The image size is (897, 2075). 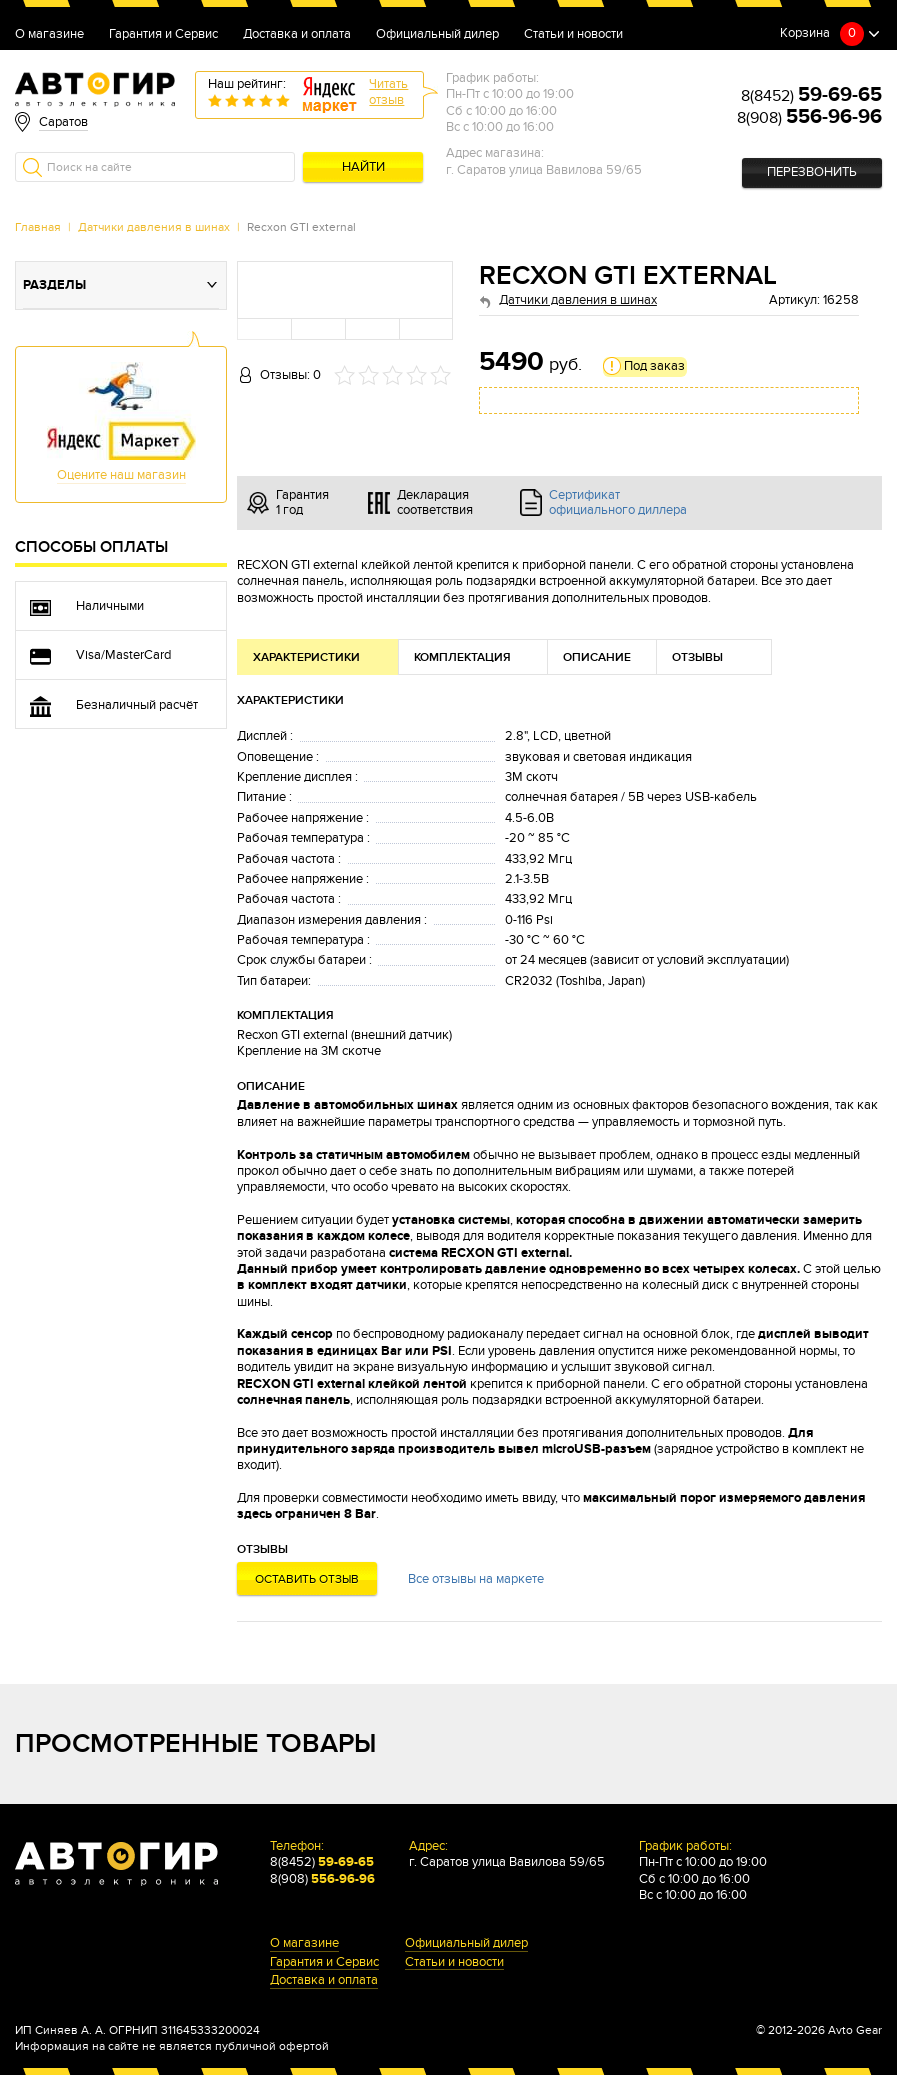 What do you see at coordinates (811, 96) in the screenshot?
I see `8(8452)` at bounding box center [811, 96].